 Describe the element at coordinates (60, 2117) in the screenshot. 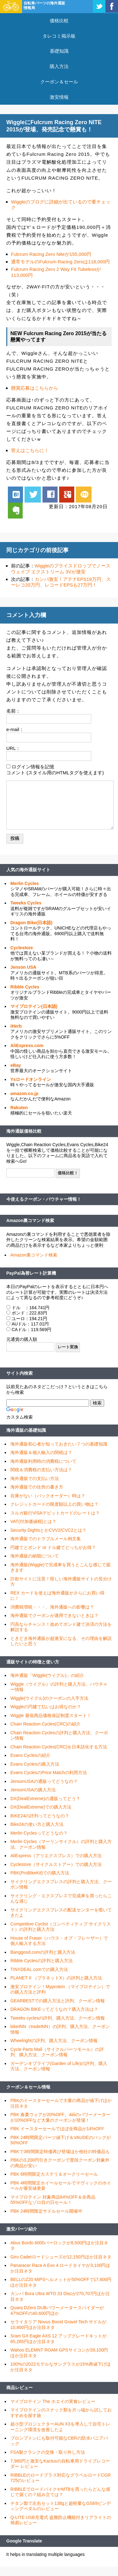

I see `PBK 春夏ウェアが20%OFF、4iiiiのパワーメーターが10%OFFなど大量のクーポンが登場！` at that location.